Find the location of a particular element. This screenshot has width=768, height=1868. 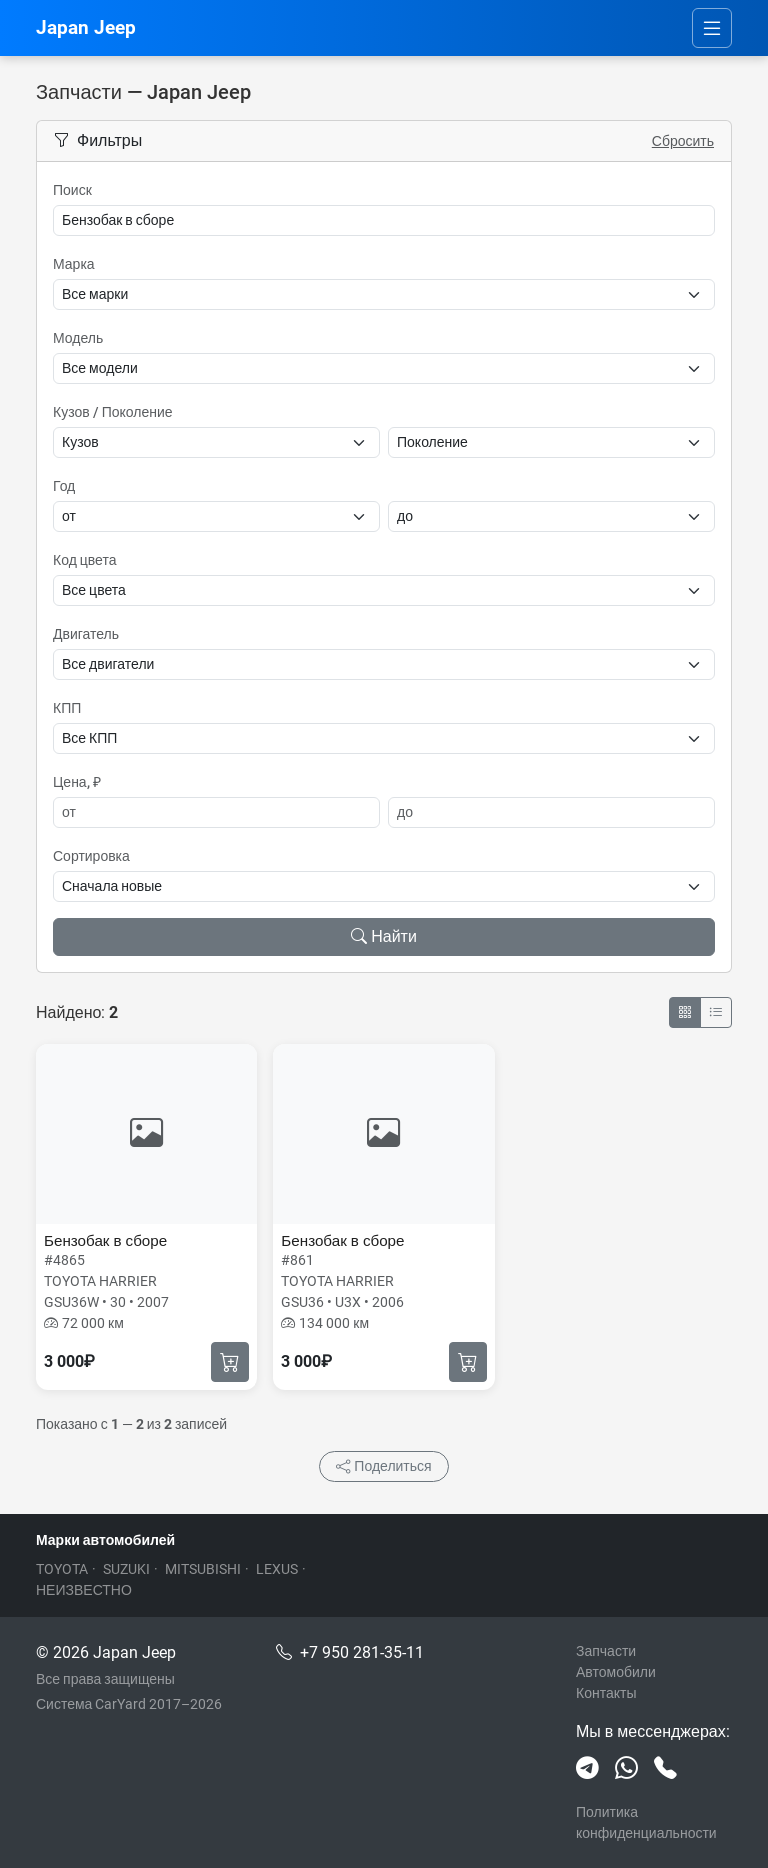

НЕИЗВЕСТНО is located at coordinates (84, 1590).